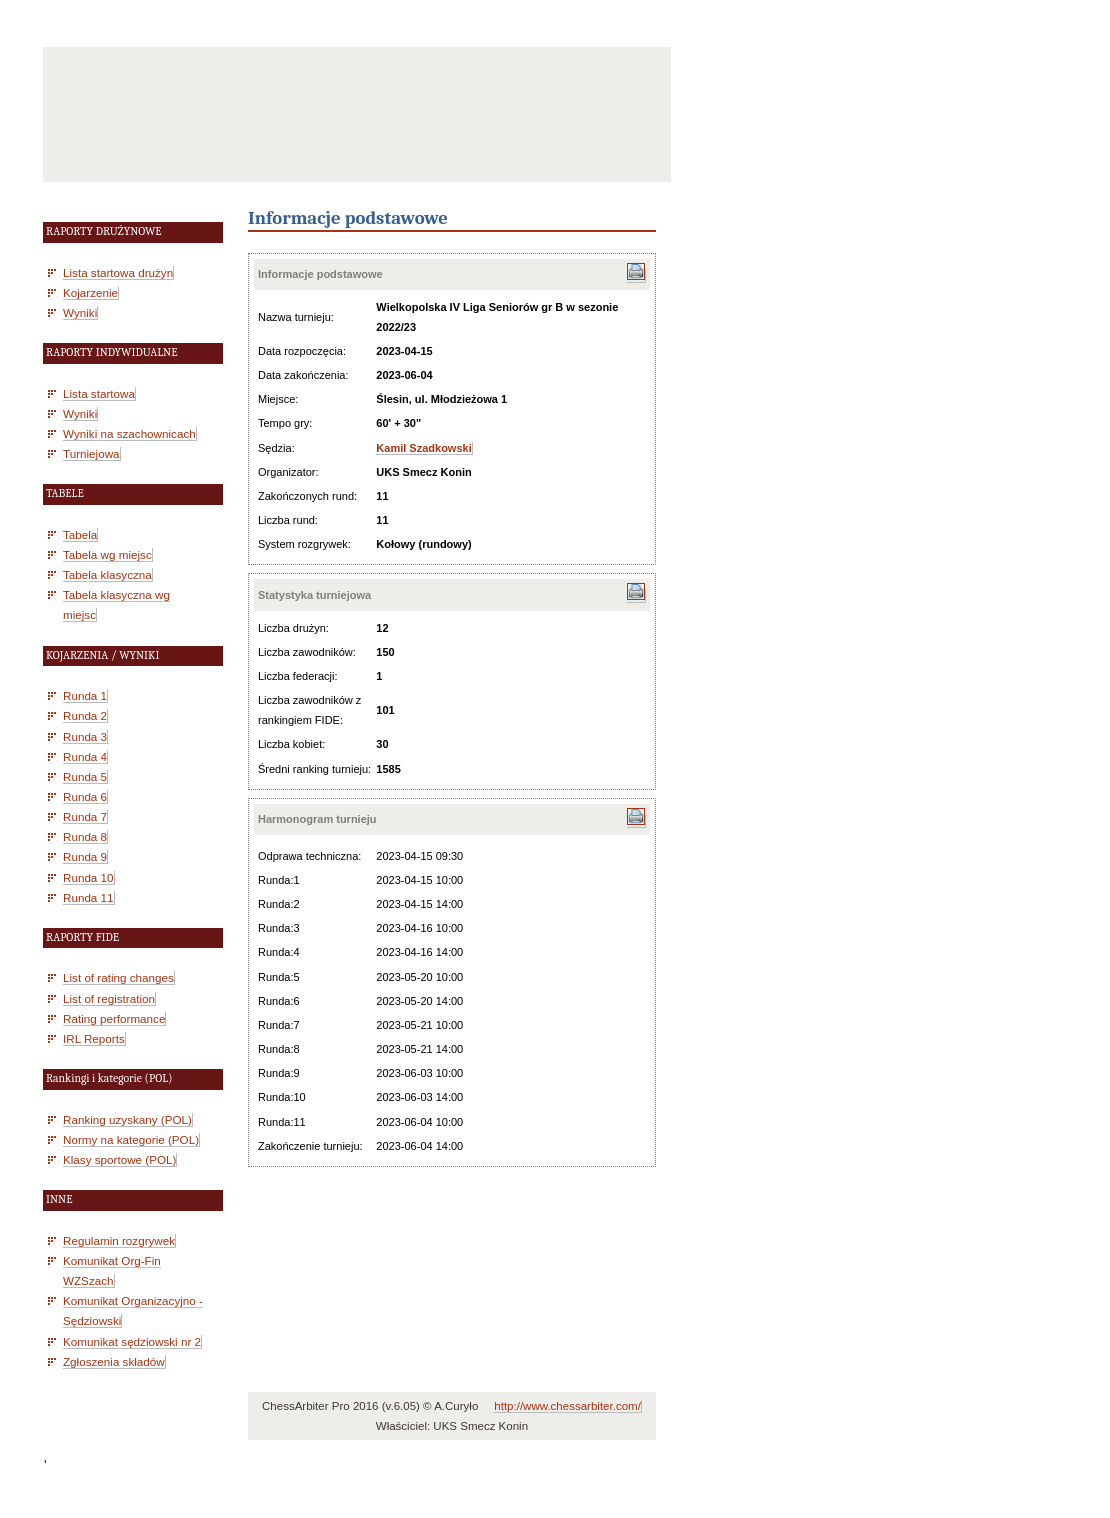 The image size is (1110, 1518). What do you see at coordinates (80, 312) in the screenshot?
I see `Wyniki` at bounding box center [80, 312].